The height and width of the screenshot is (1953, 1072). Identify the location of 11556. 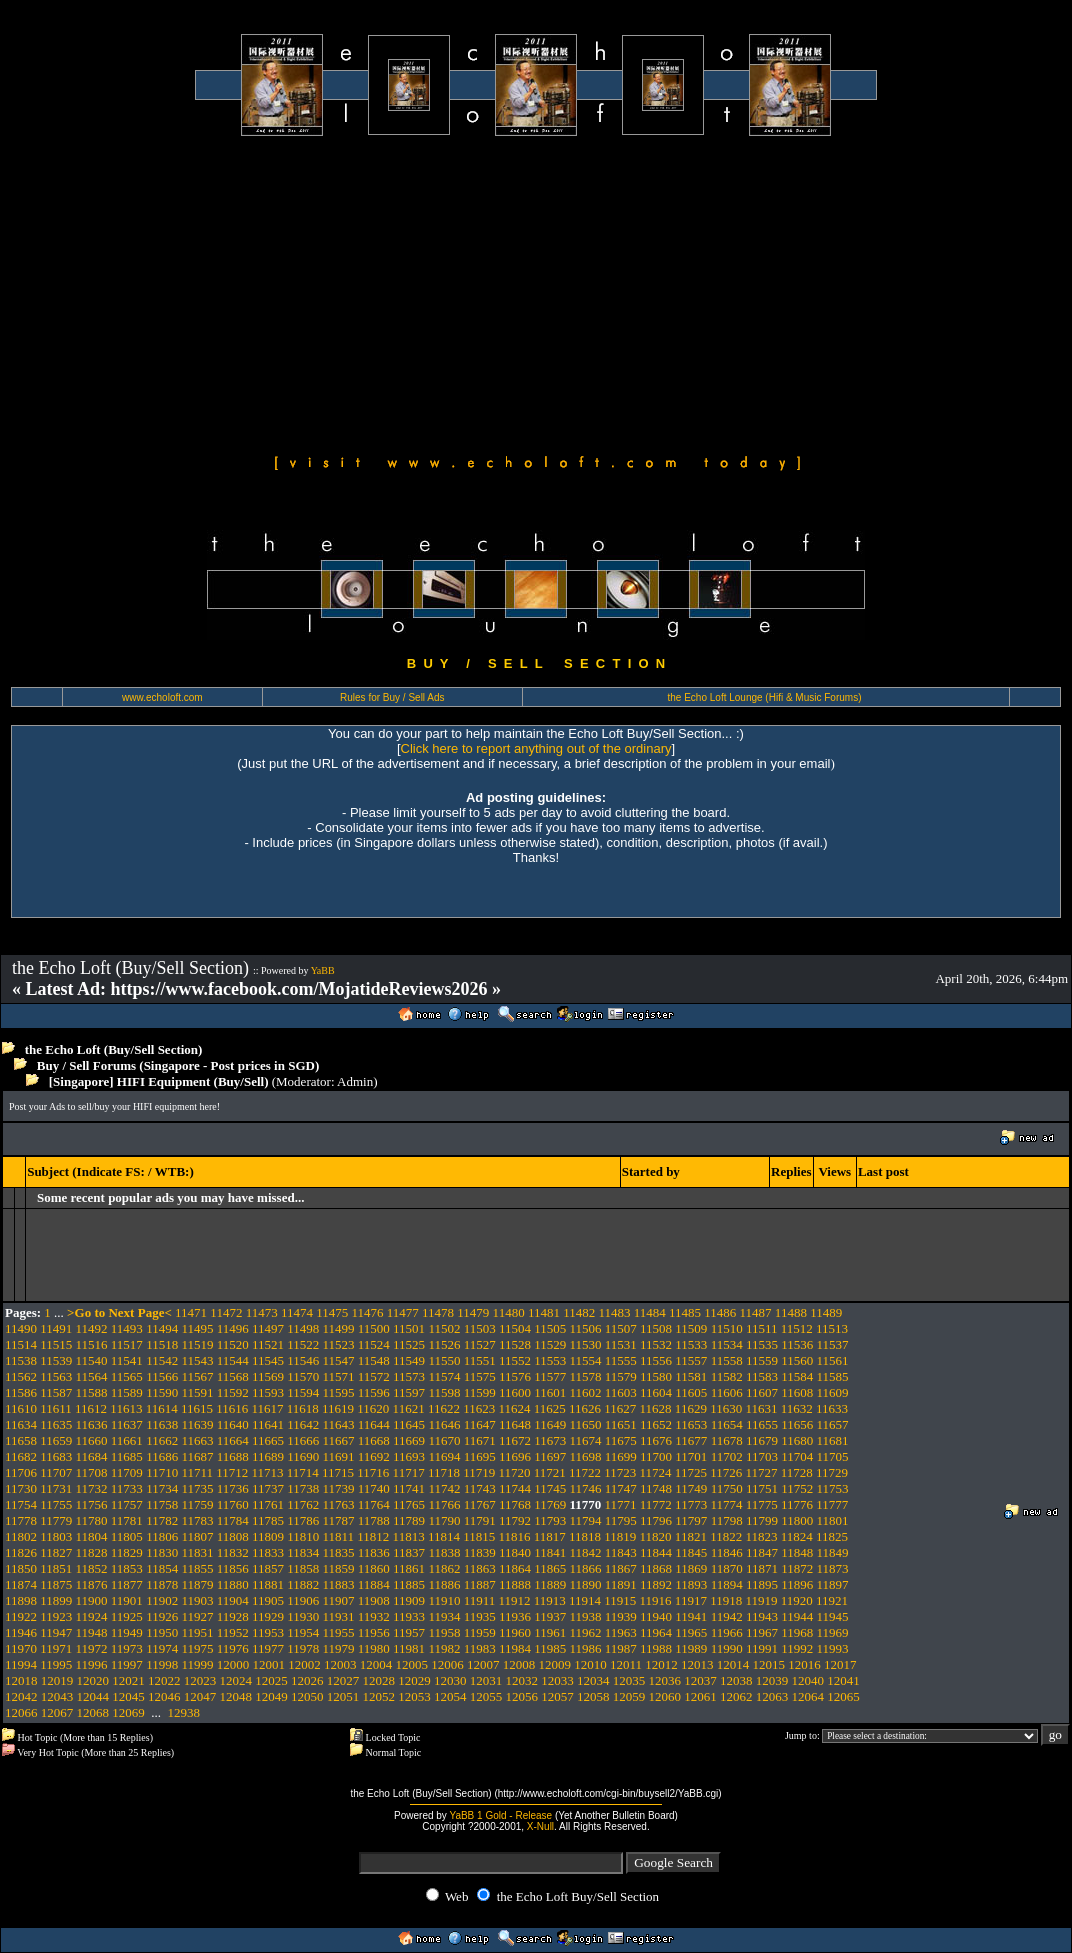
(656, 1360).